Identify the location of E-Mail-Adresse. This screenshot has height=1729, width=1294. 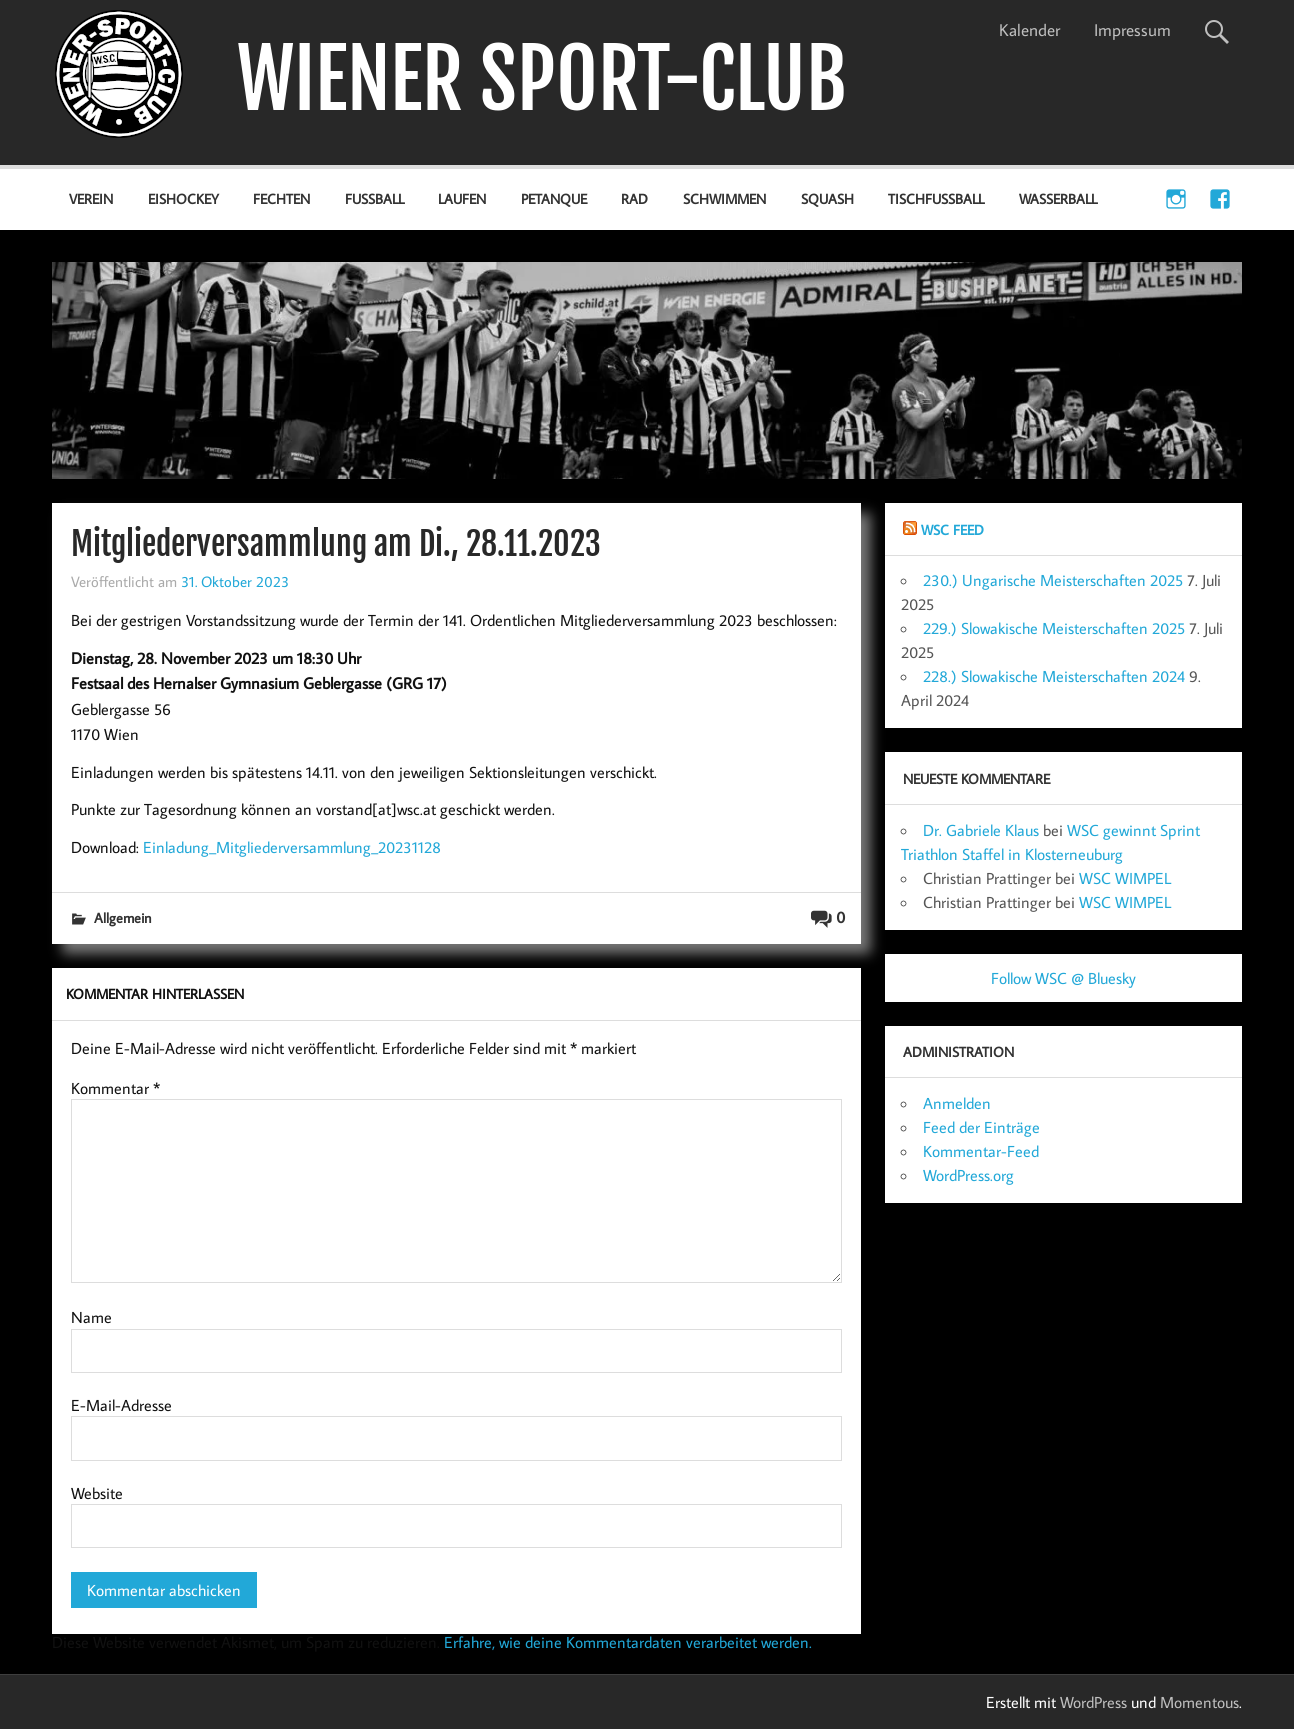
(121, 1405).